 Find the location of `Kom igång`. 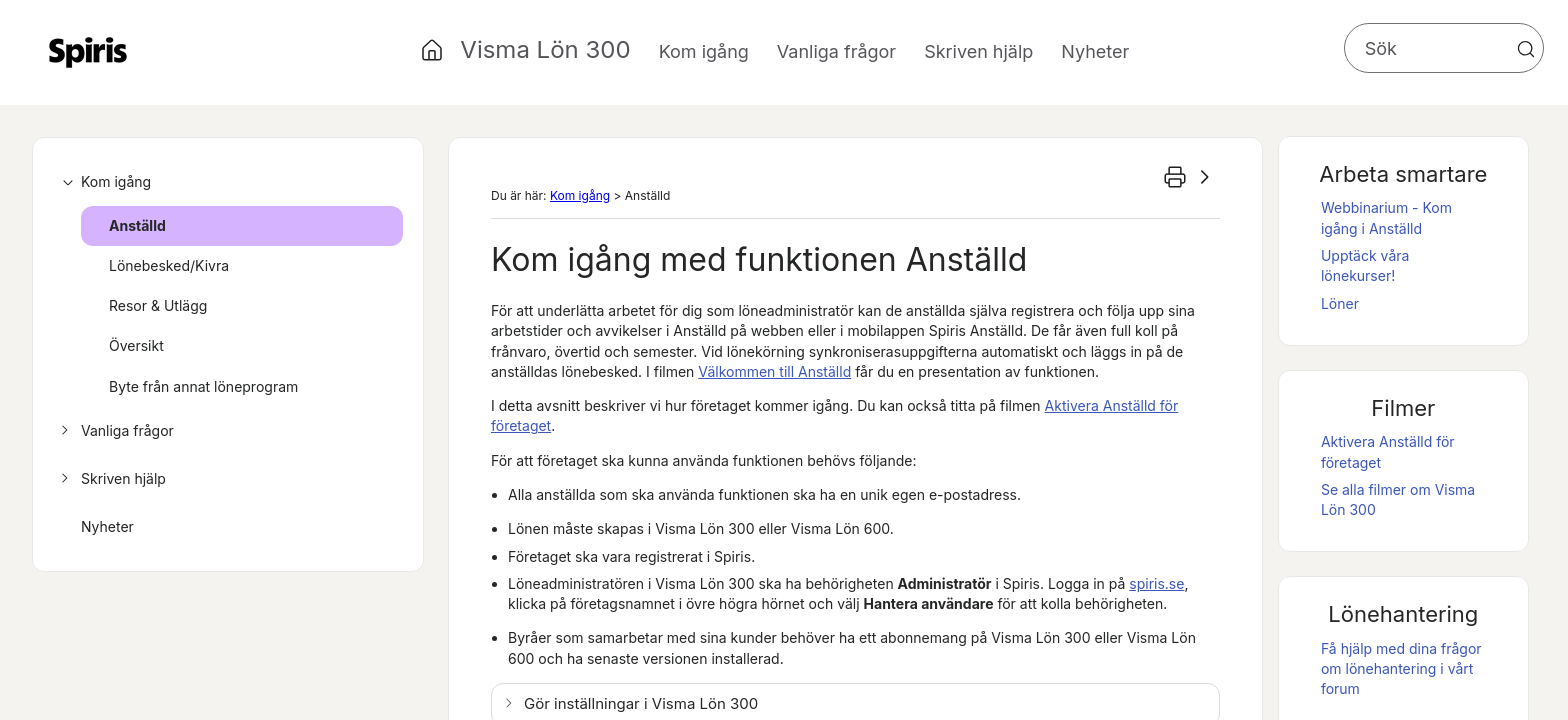

Kom igång is located at coordinates (103, 182).